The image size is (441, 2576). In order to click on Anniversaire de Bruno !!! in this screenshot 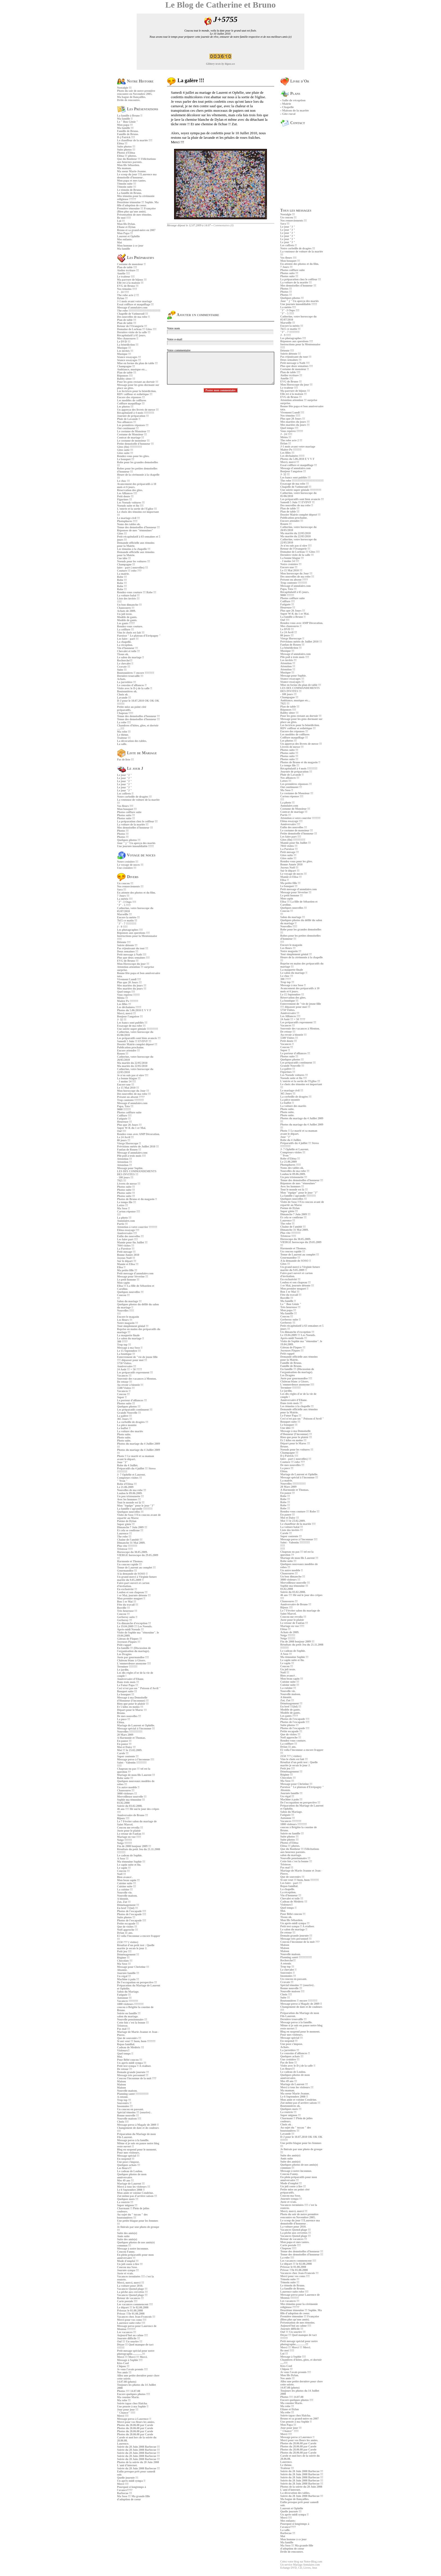, I will do `click(132, 1815)`.